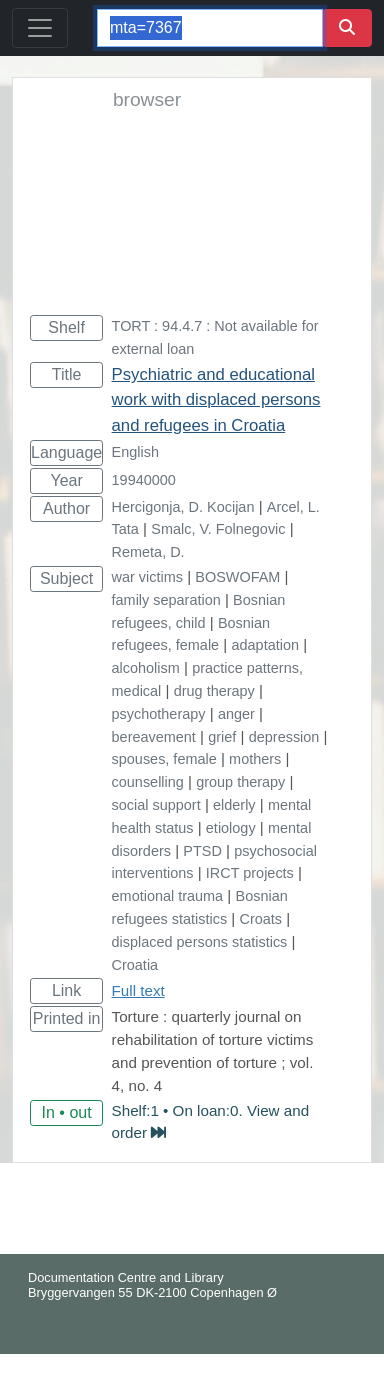  Describe the element at coordinates (156, 805) in the screenshot. I see `social support` at that location.